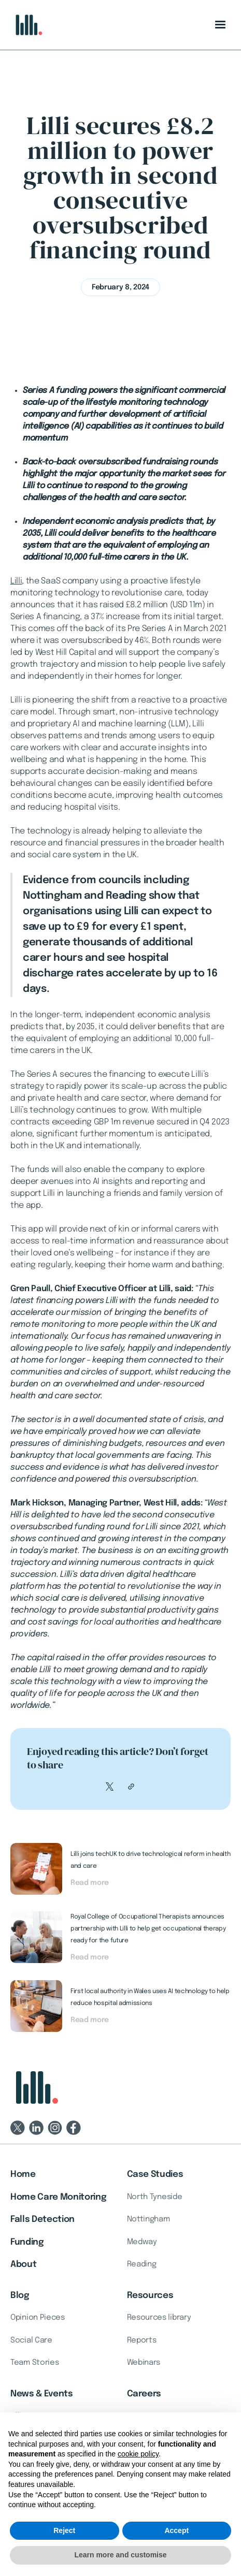 The width and height of the screenshot is (241, 2576). Describe the element at coordinates (58, 2197) in the screenshot. I see `Home Care Monitoring` at that location.